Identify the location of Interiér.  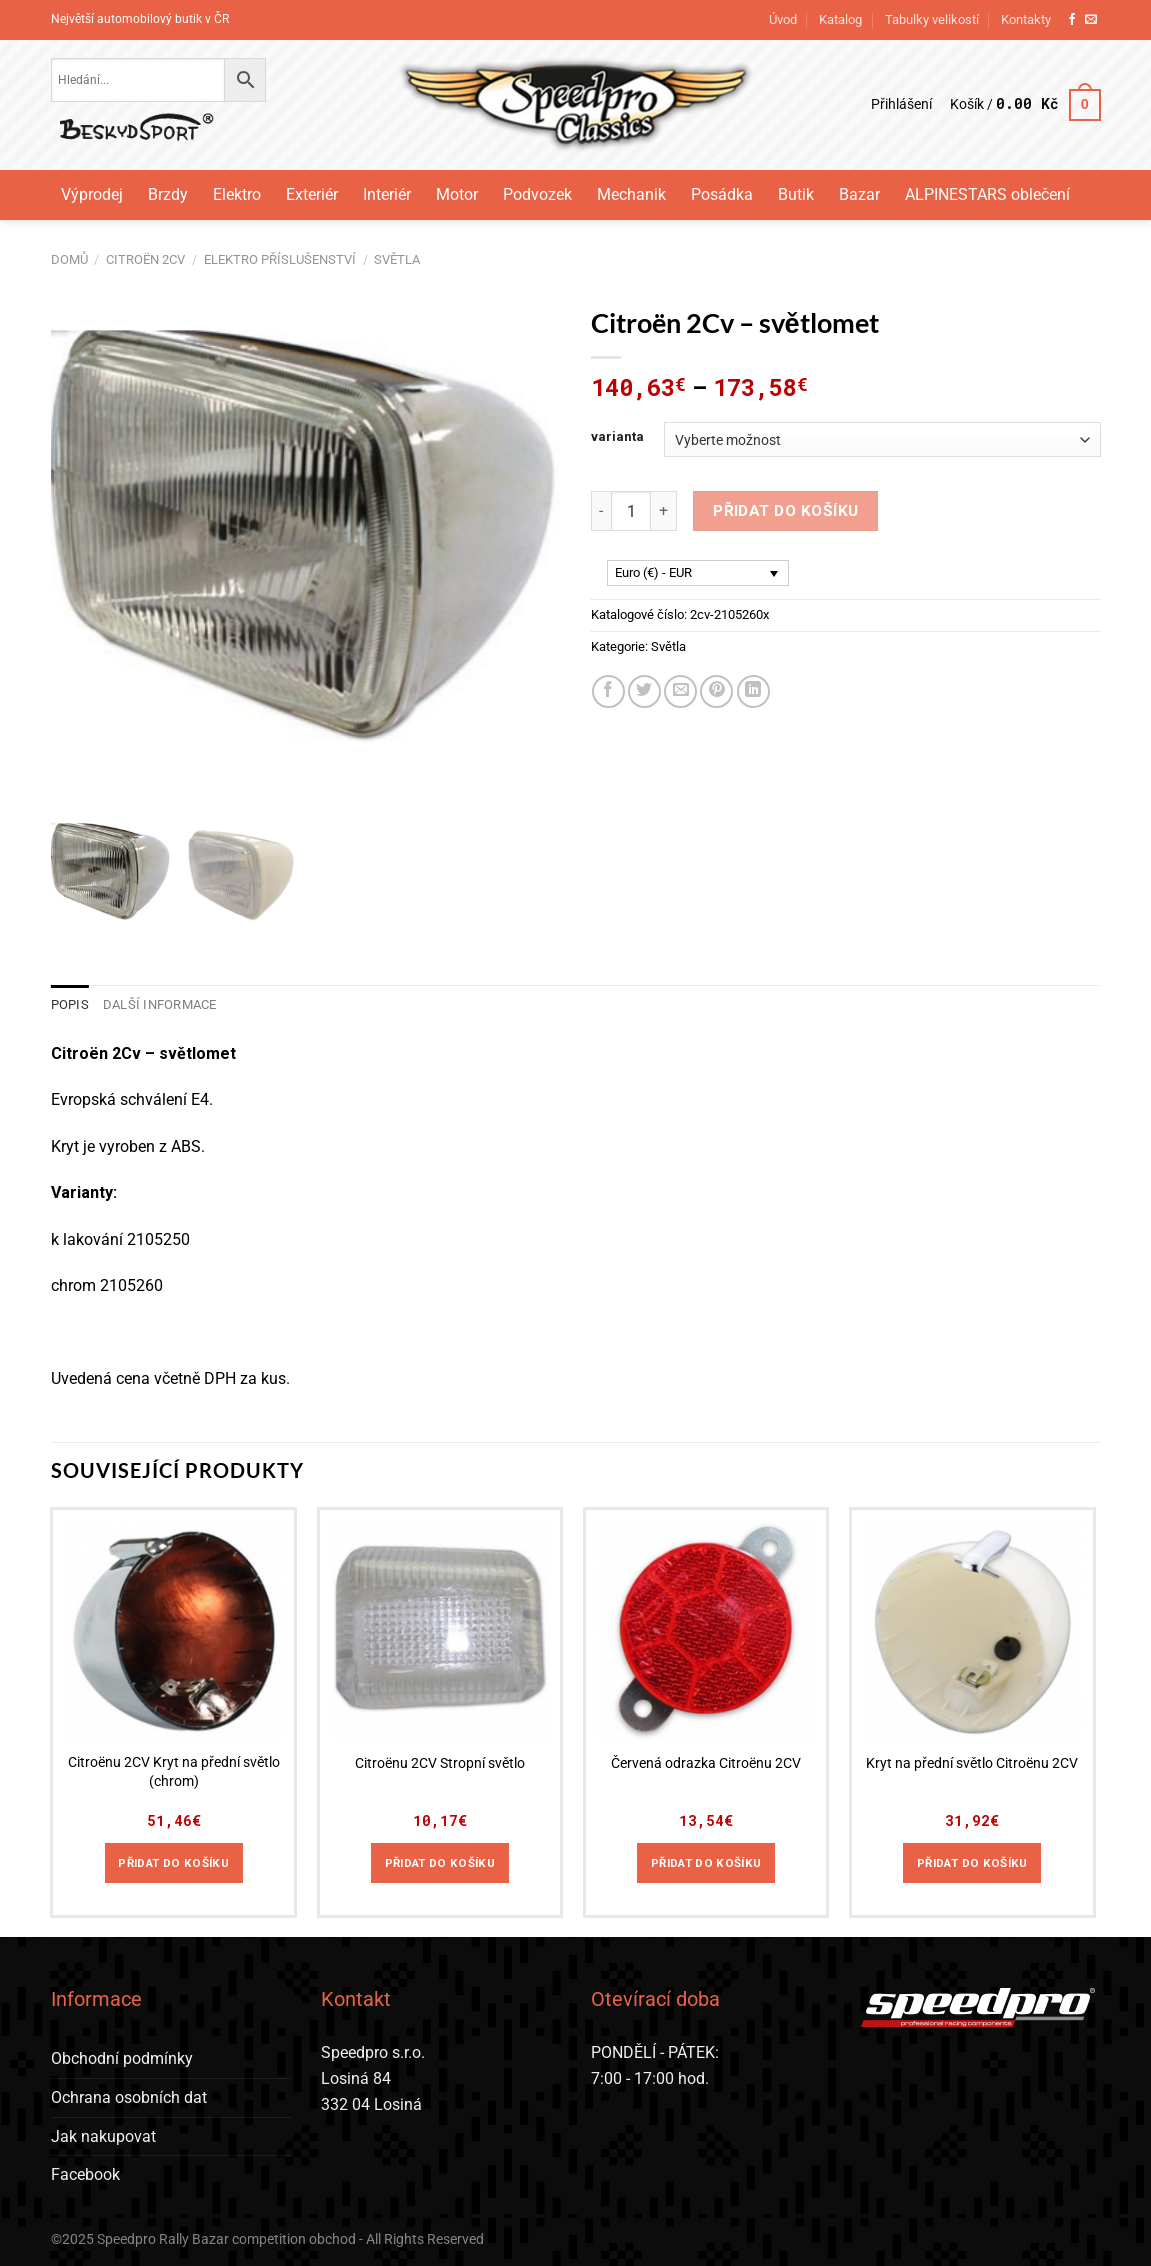
(387, 194).